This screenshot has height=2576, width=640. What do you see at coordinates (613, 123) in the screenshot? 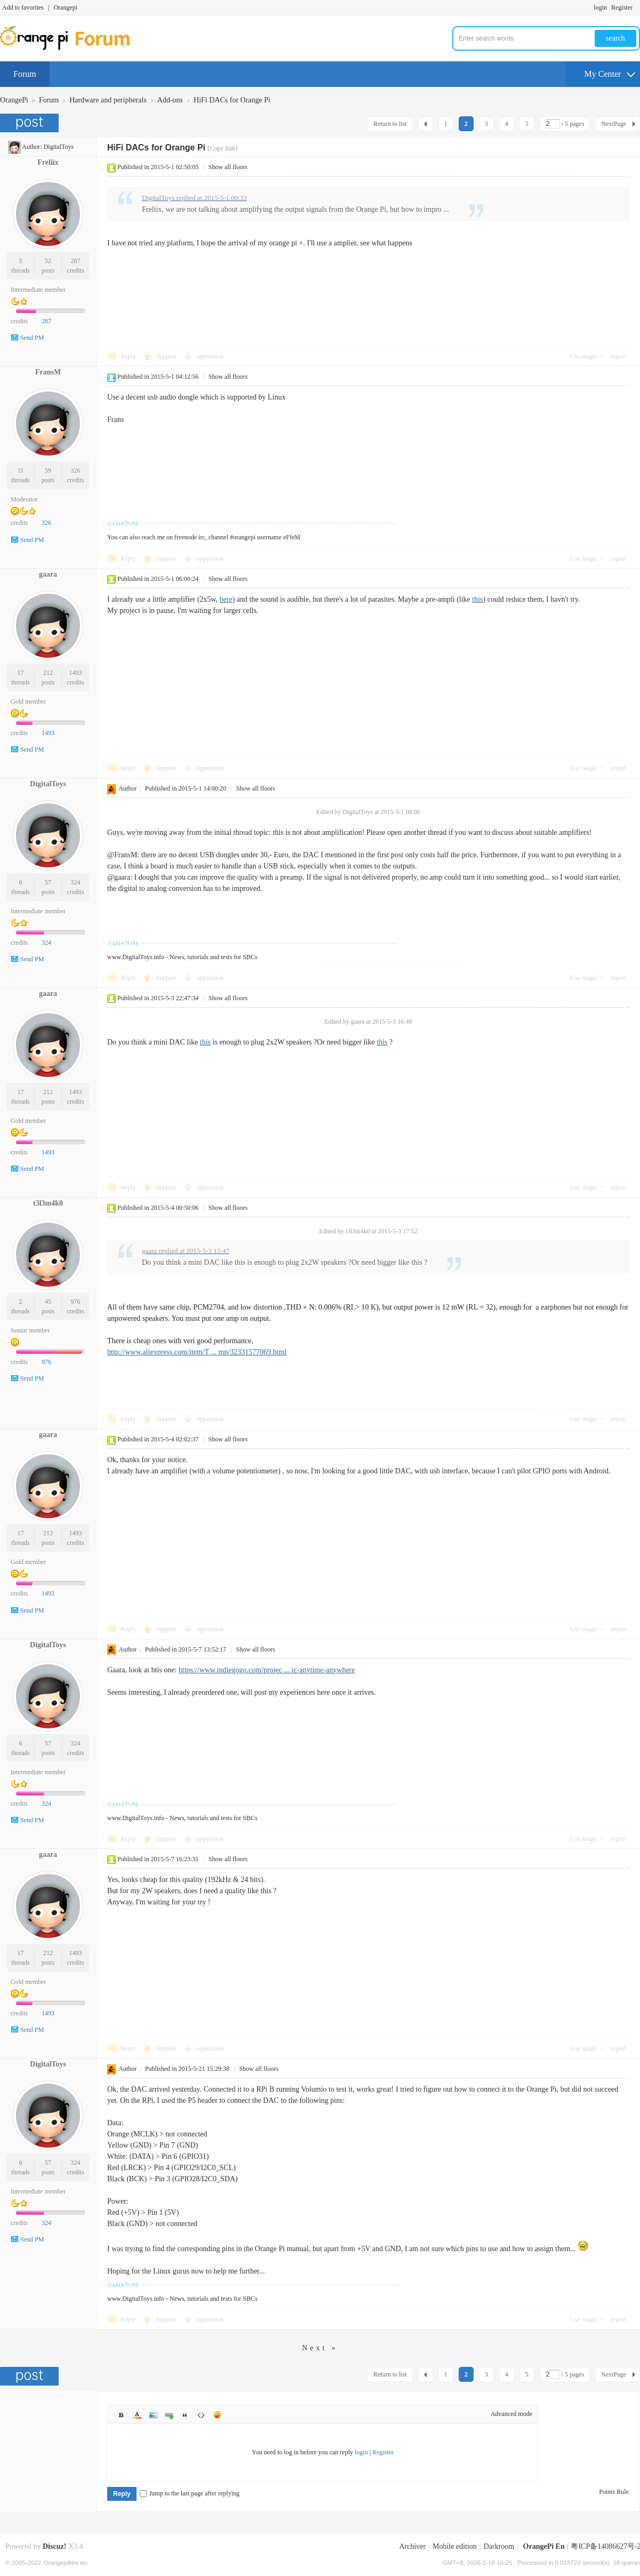
I see `NextPage` at bounding box center [613, 123].